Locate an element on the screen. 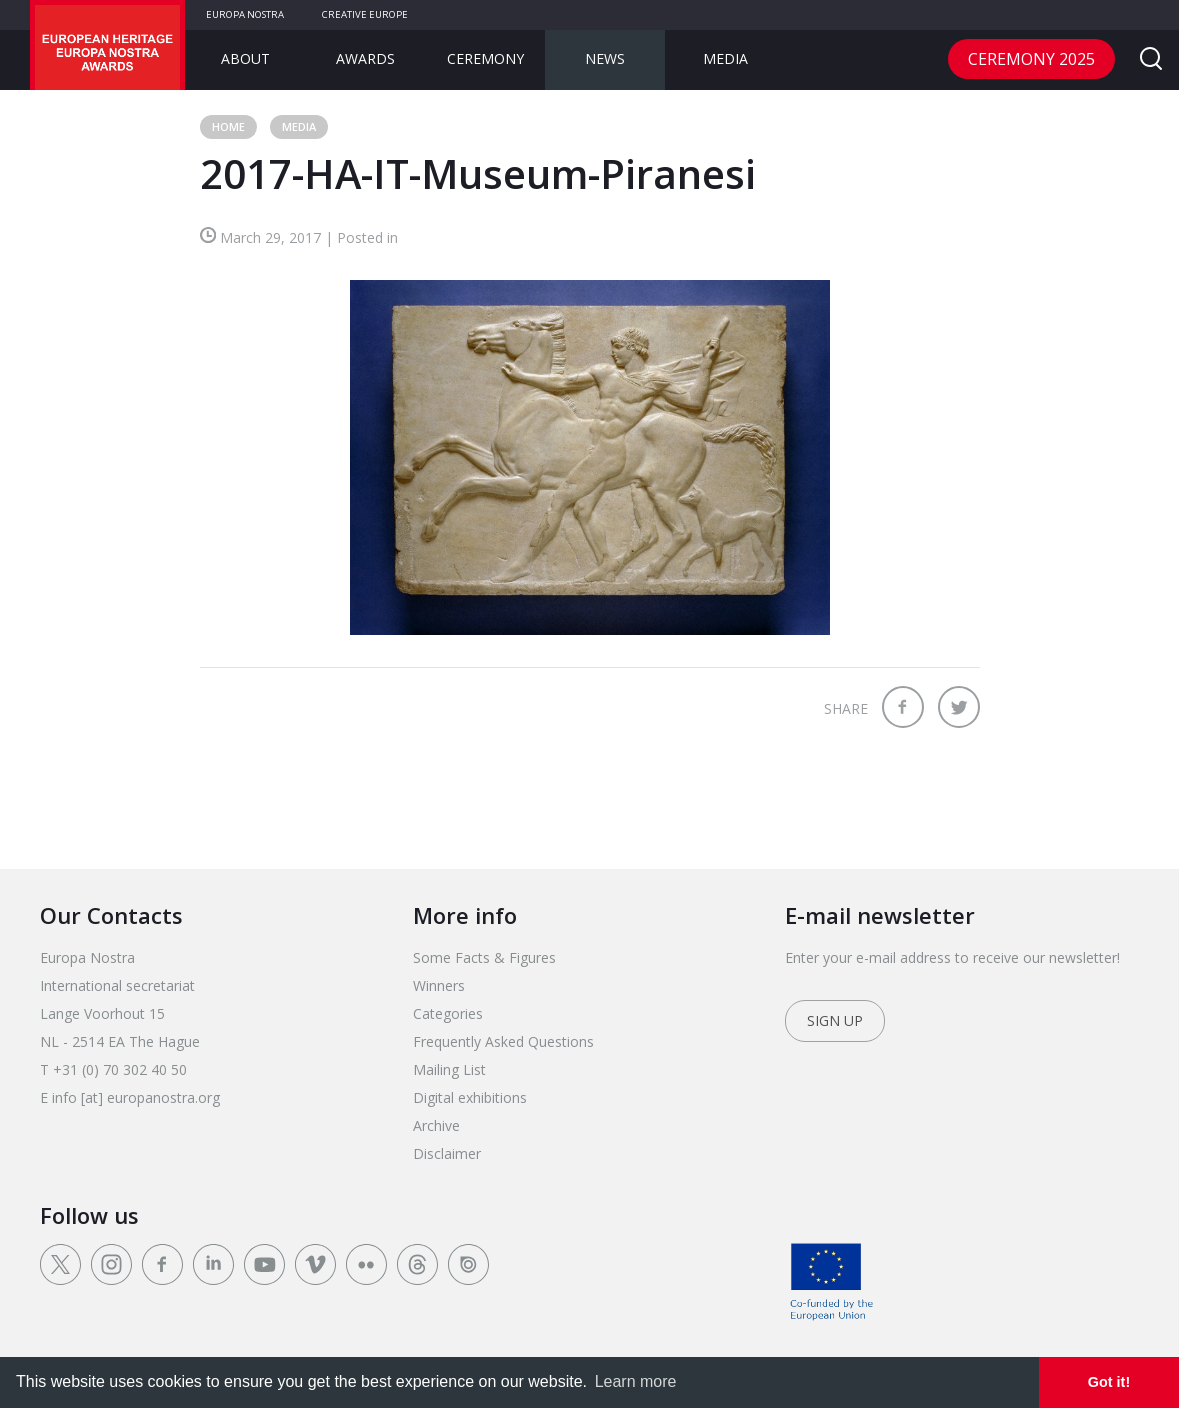 This screenshot has height=1408, width=1179. Ceremony is located at coordinates (485, 58).